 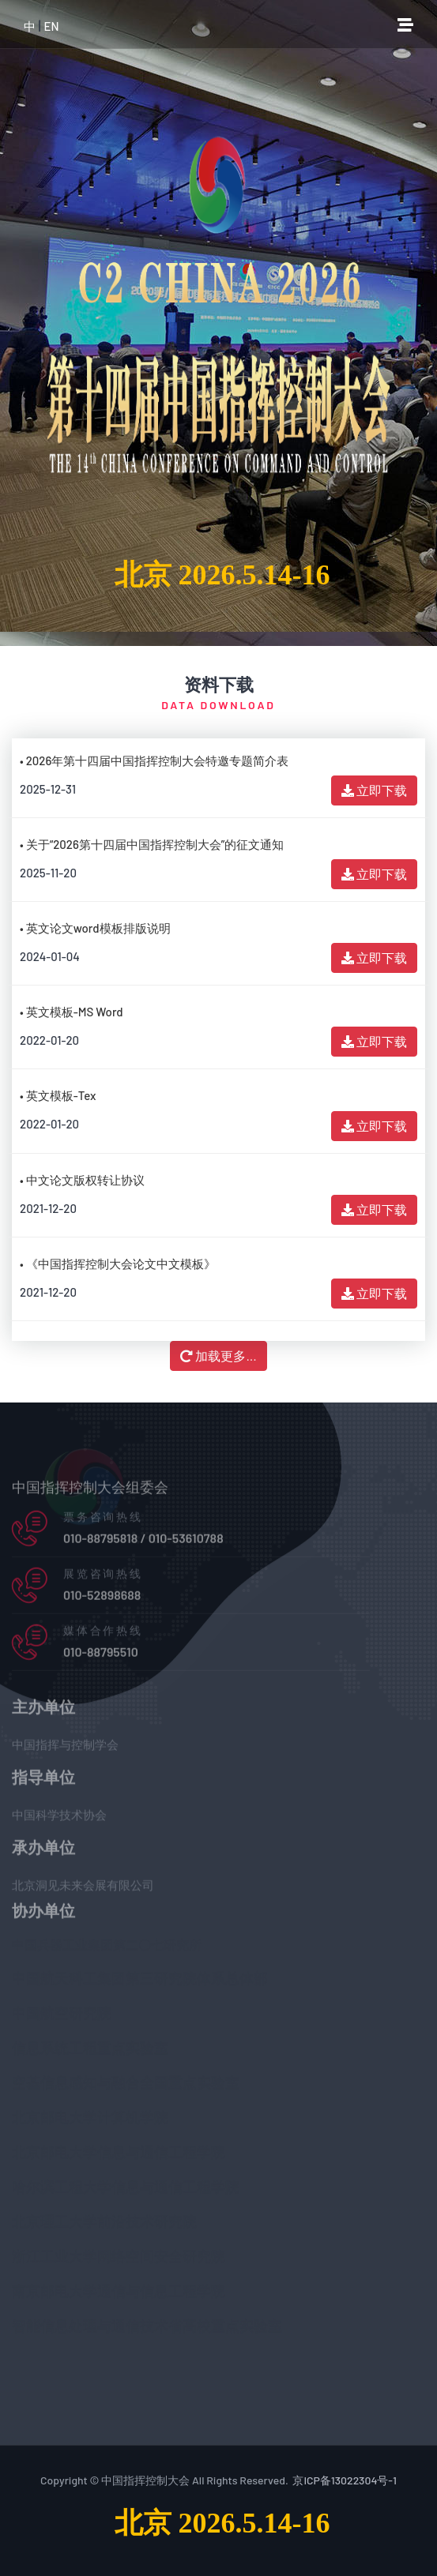 What do you see at coordinates (95, 928) in the screenshot?
I see `• 英文论文word模板排版说明` at bounding box center [95, 928].